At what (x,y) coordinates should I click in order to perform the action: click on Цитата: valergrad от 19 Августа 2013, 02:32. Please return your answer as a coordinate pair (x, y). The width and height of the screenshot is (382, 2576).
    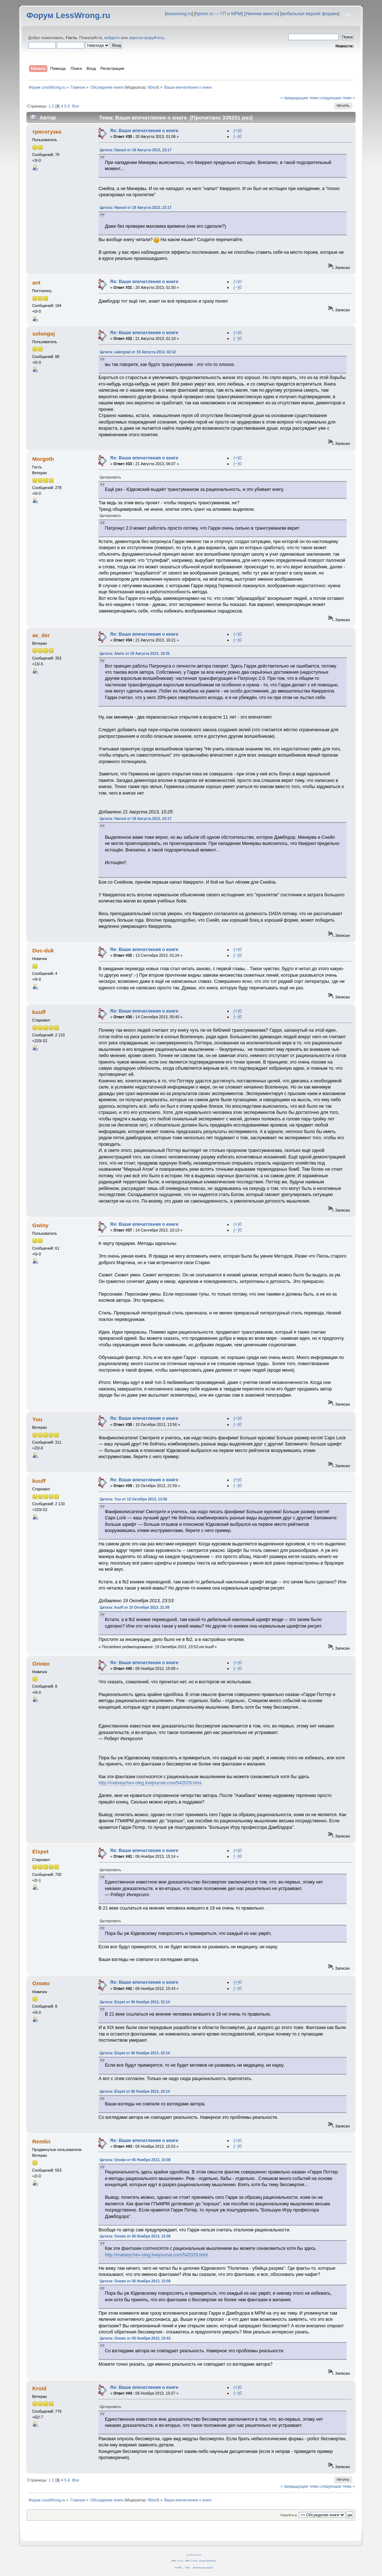
    Looking at the image, I should click on (137, 352).